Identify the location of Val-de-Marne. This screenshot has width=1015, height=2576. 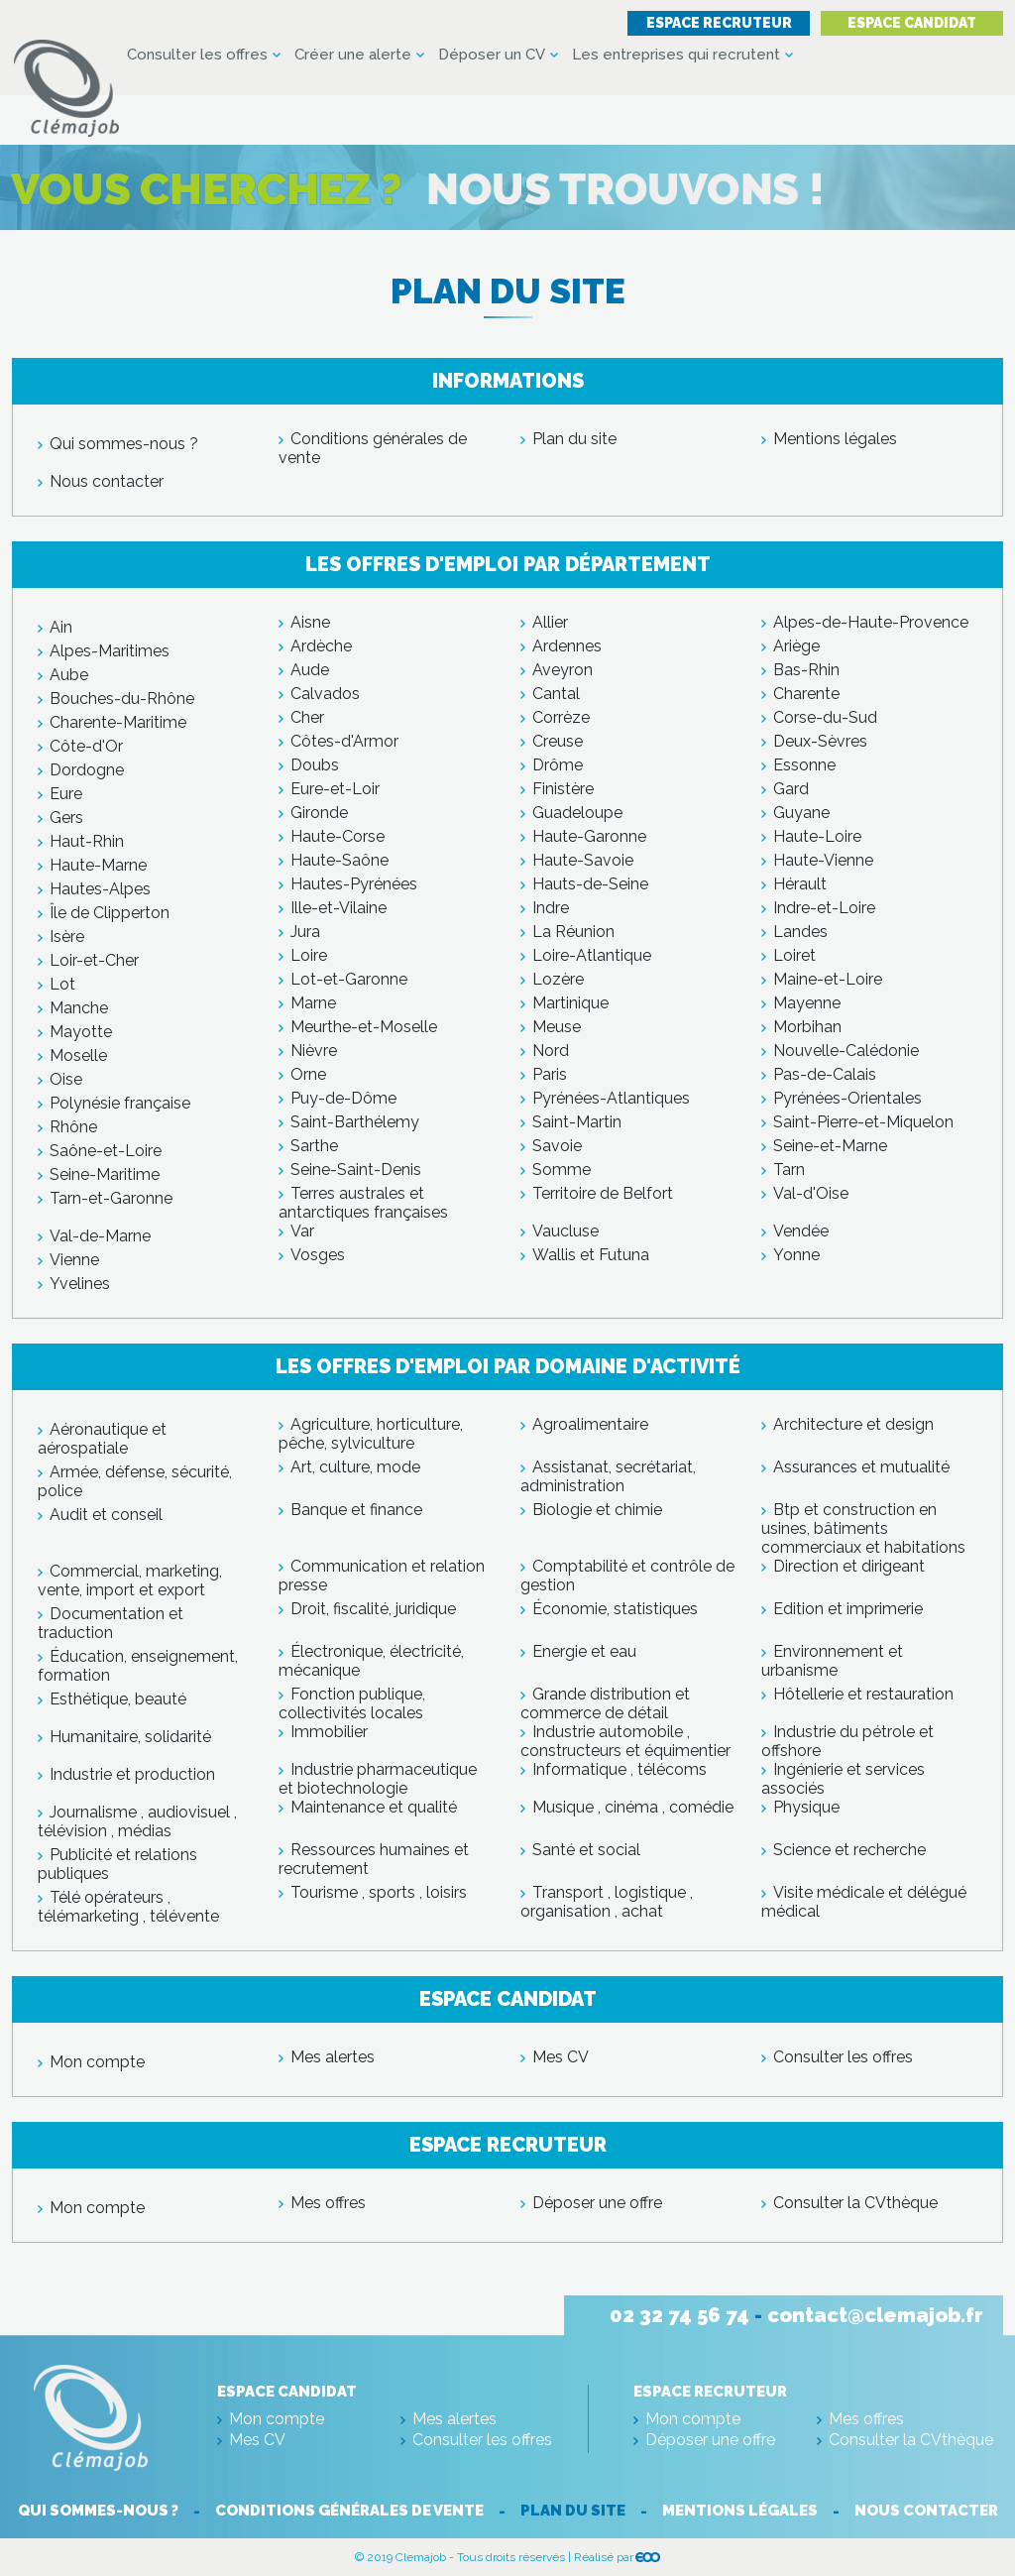
(100, 1236).